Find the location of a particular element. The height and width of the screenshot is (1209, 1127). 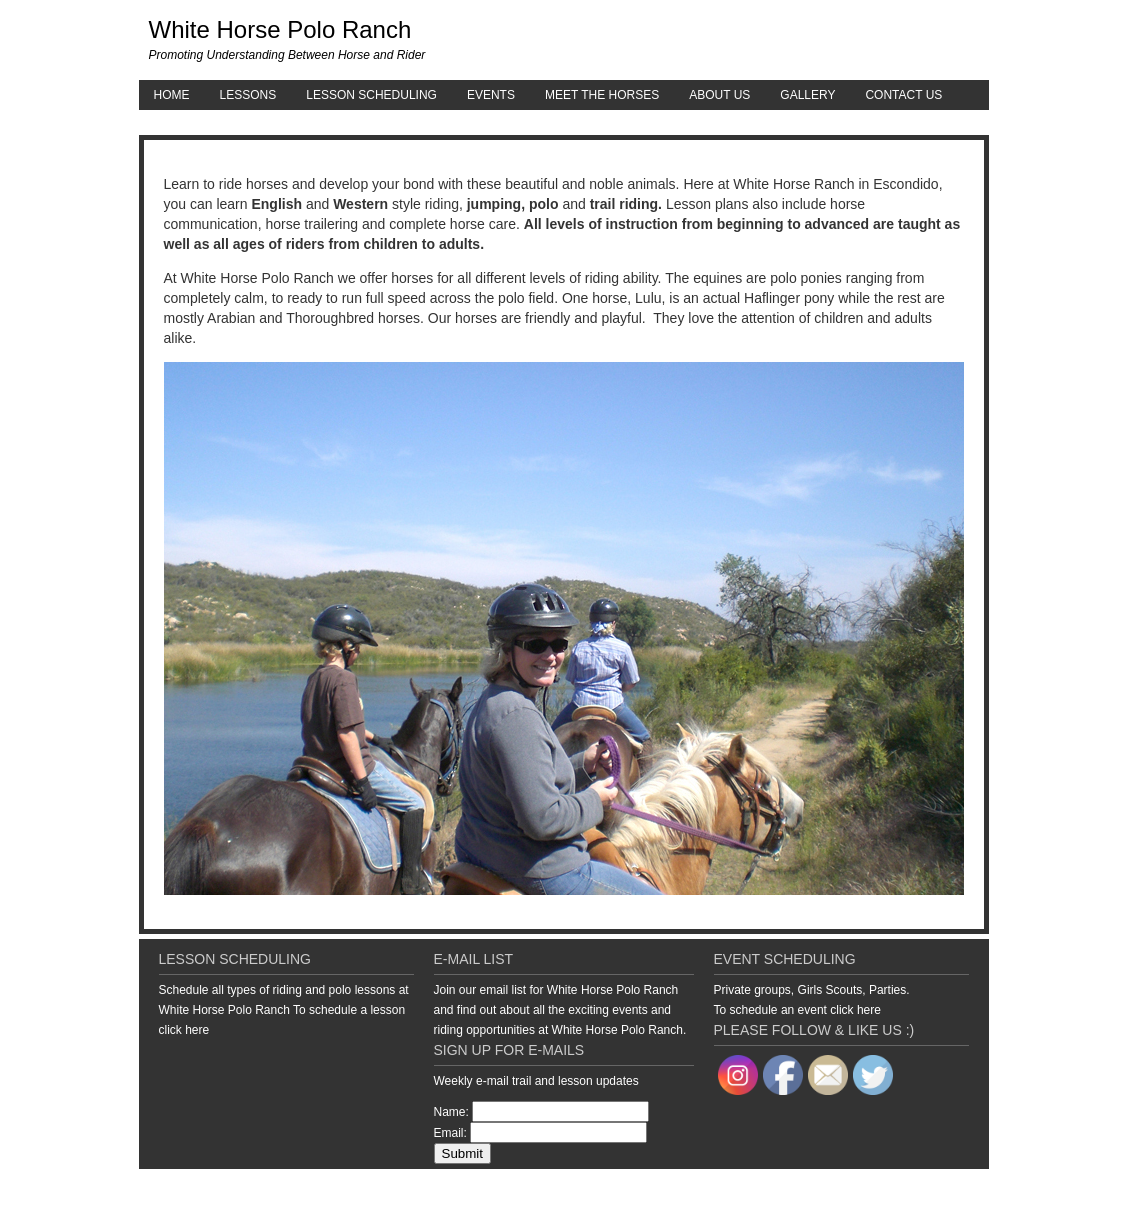

Return to top of page is located at coordinates (208, 1189).